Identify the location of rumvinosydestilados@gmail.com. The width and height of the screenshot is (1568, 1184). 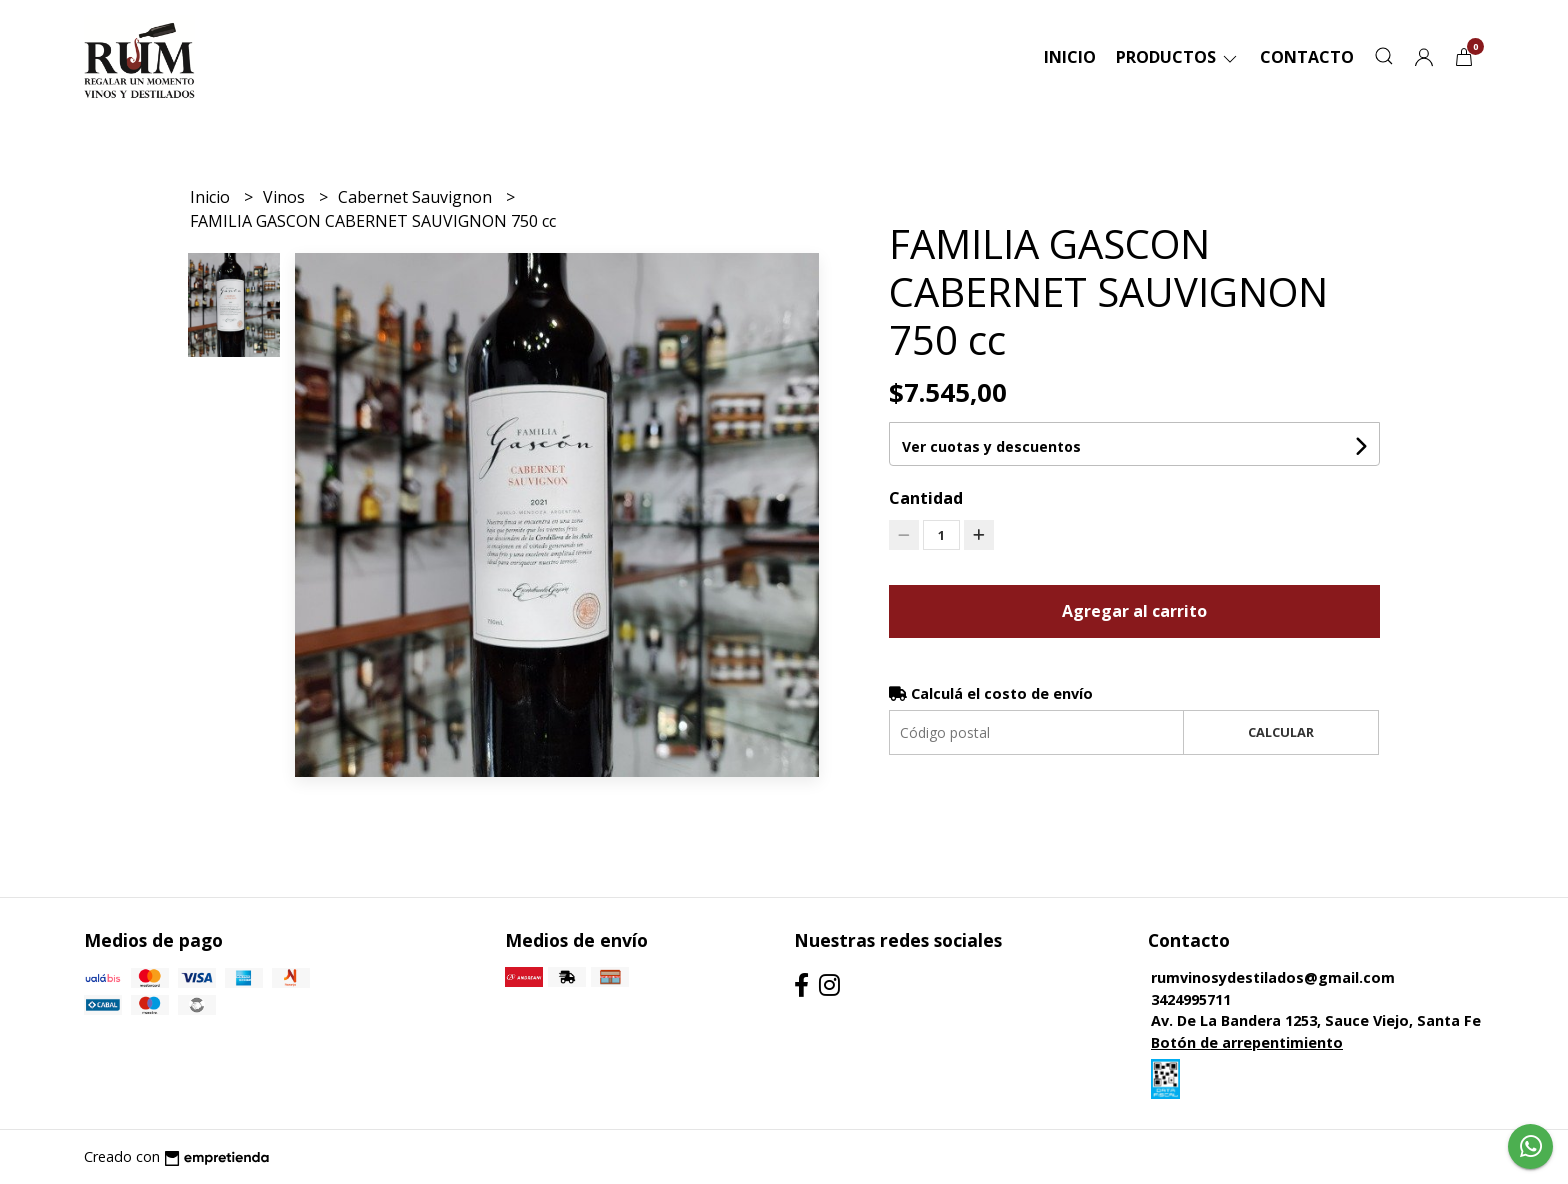
(1273, 977).